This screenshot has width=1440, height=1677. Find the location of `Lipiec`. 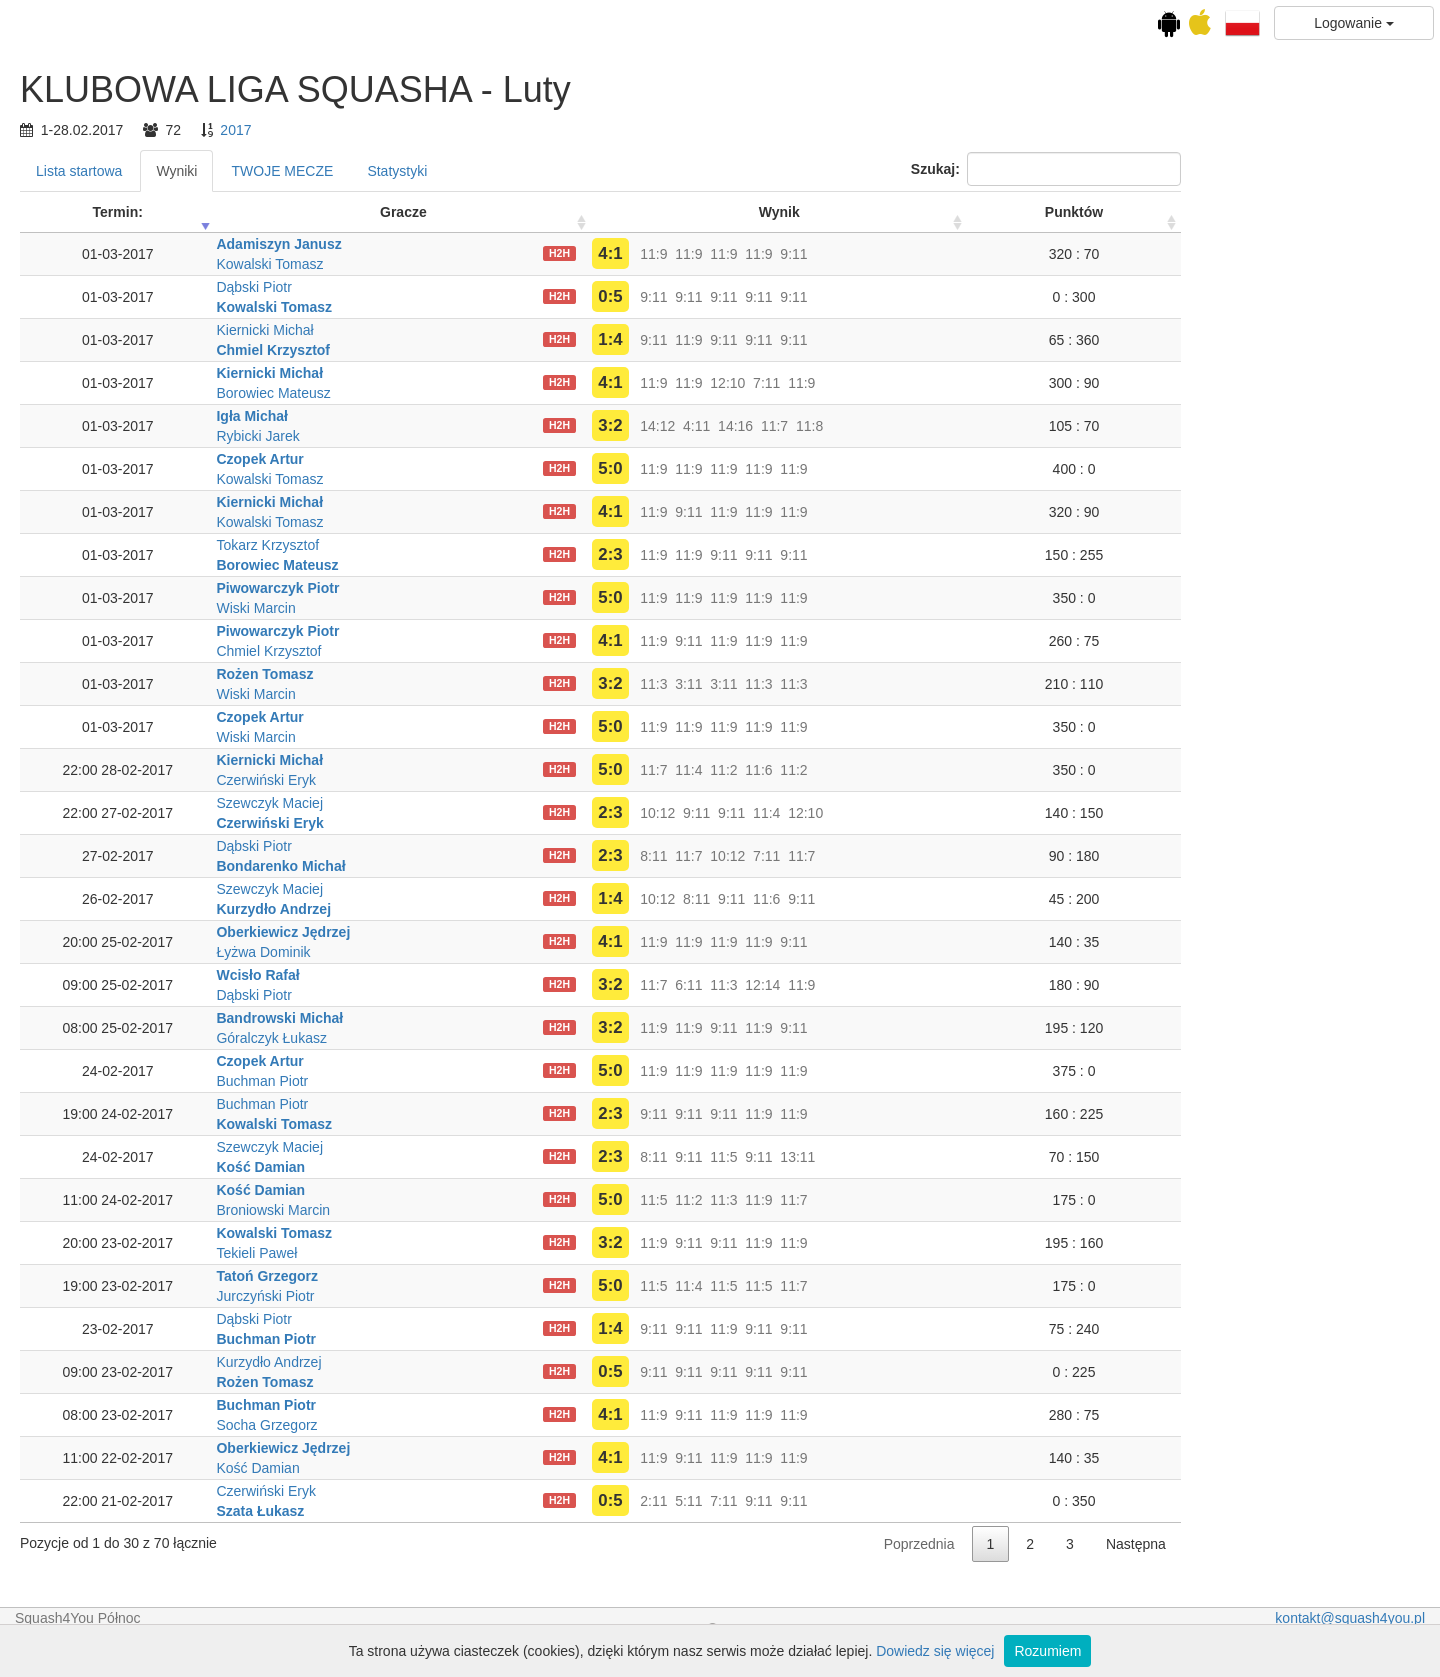

Lipiec is located at coordinates (124, 450).